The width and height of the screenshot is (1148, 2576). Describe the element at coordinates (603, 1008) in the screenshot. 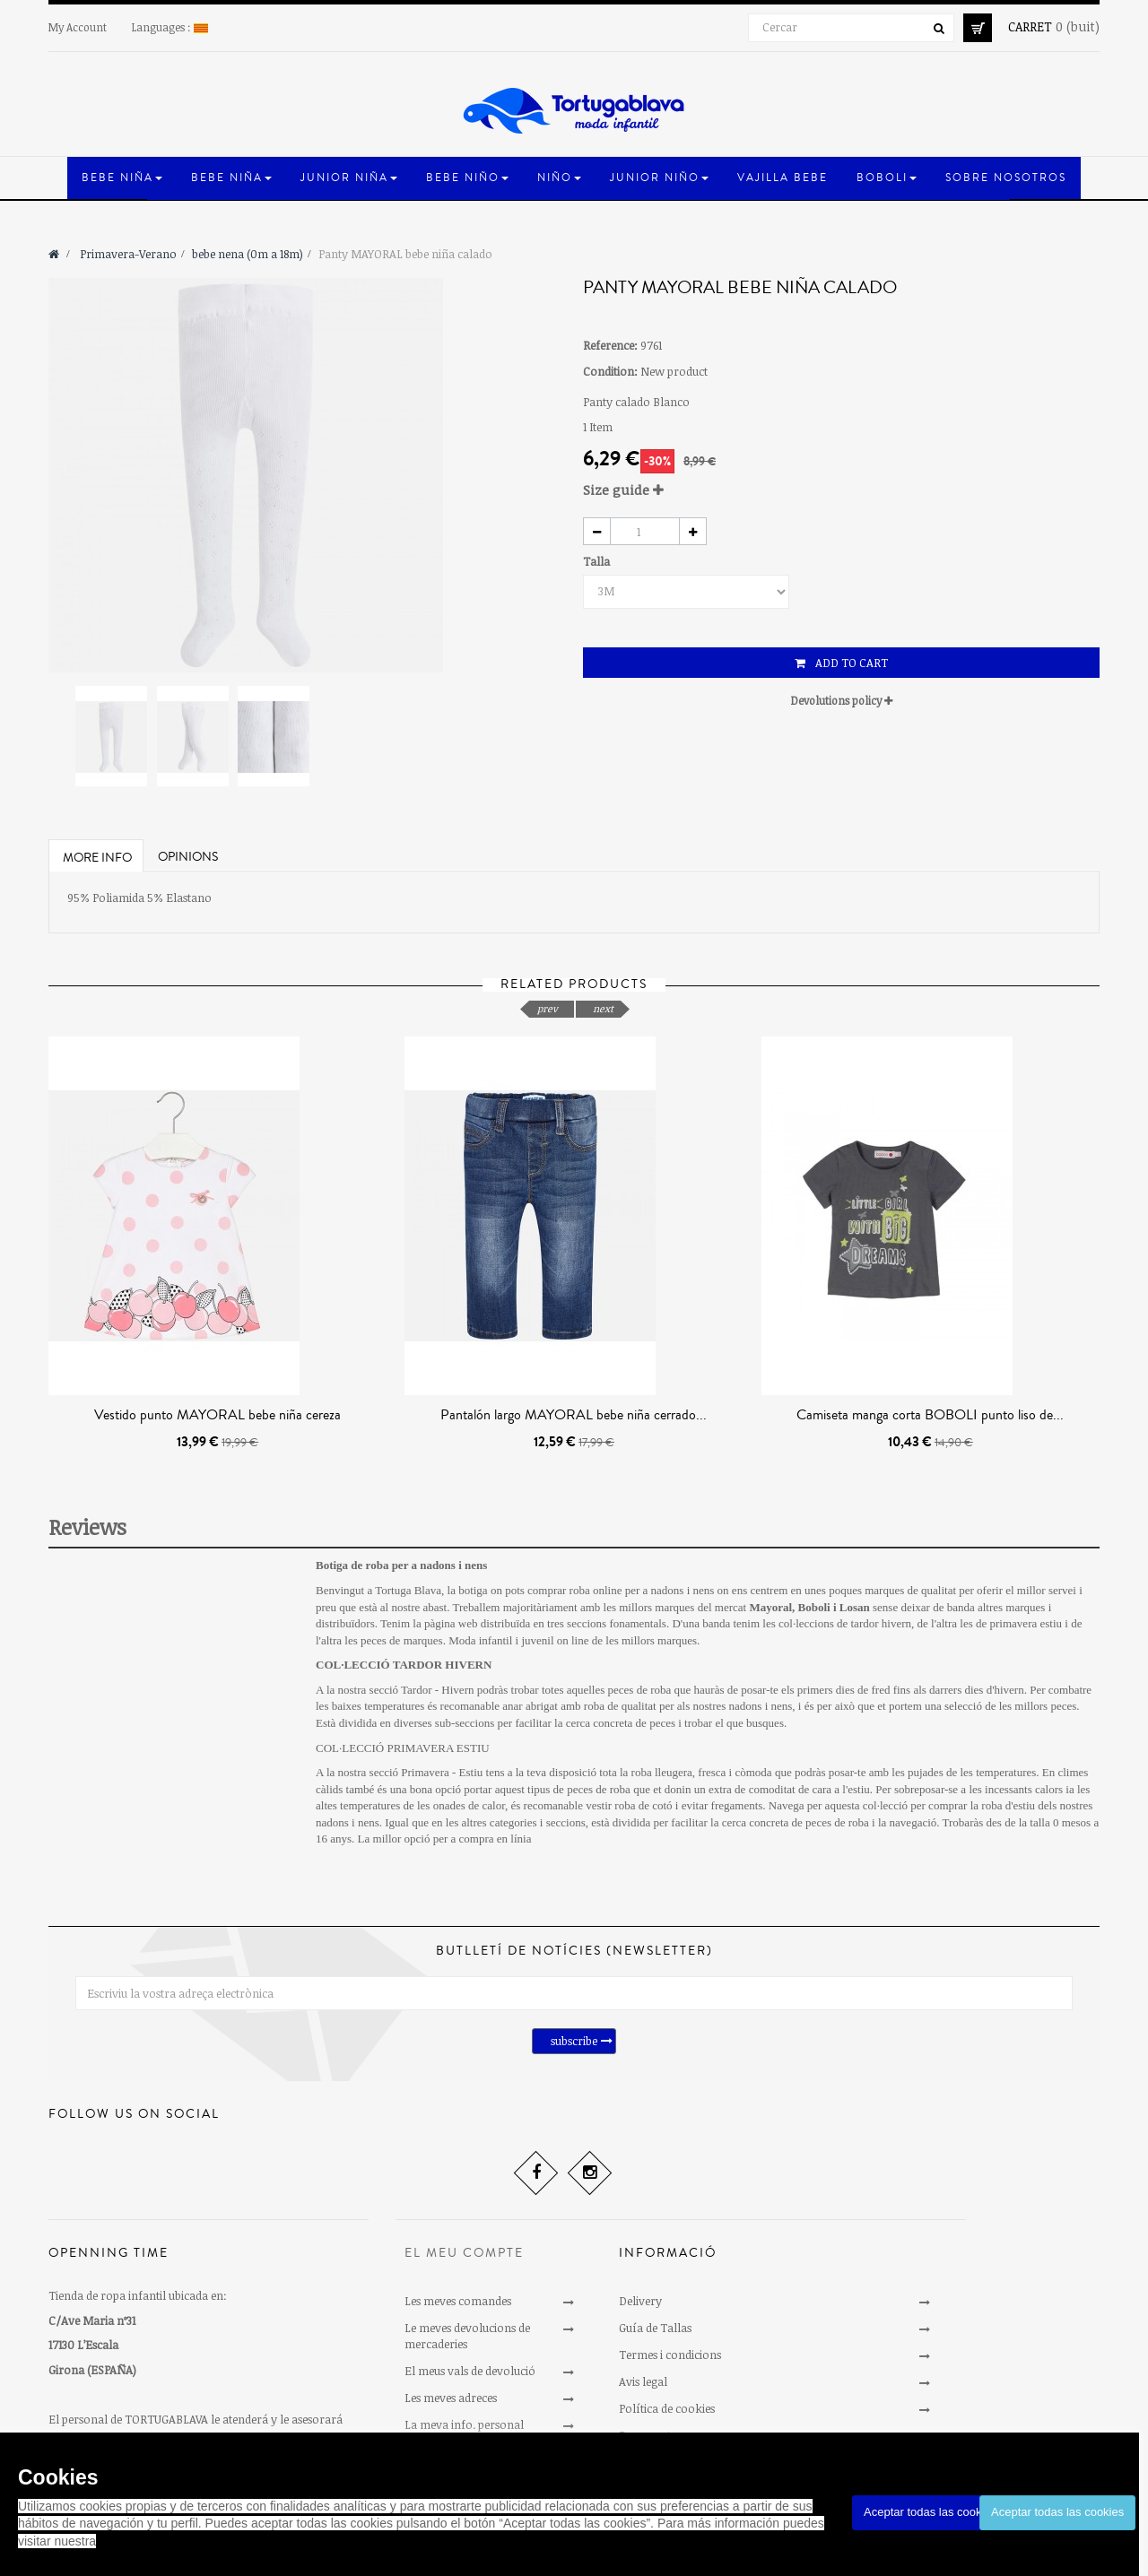

I see `next` at that location.